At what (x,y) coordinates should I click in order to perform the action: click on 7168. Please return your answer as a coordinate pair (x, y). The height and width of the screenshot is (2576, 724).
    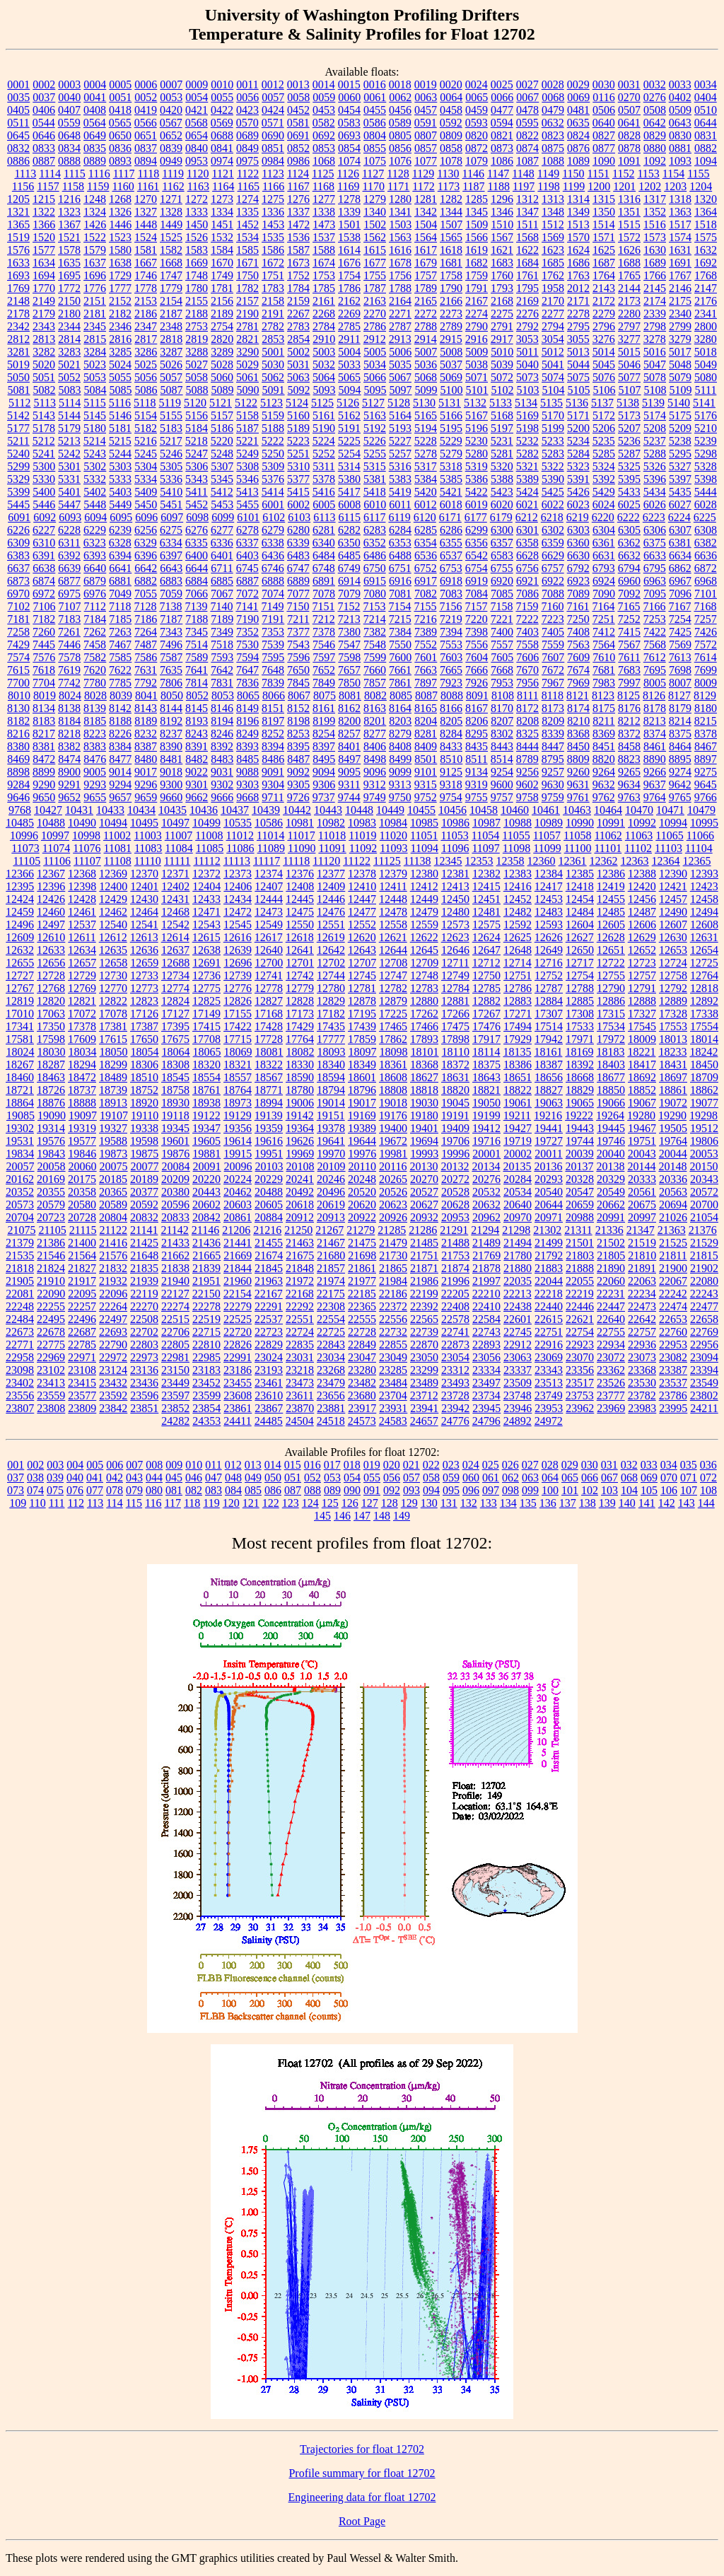
    Looking at the image, I should click on (705, 606).